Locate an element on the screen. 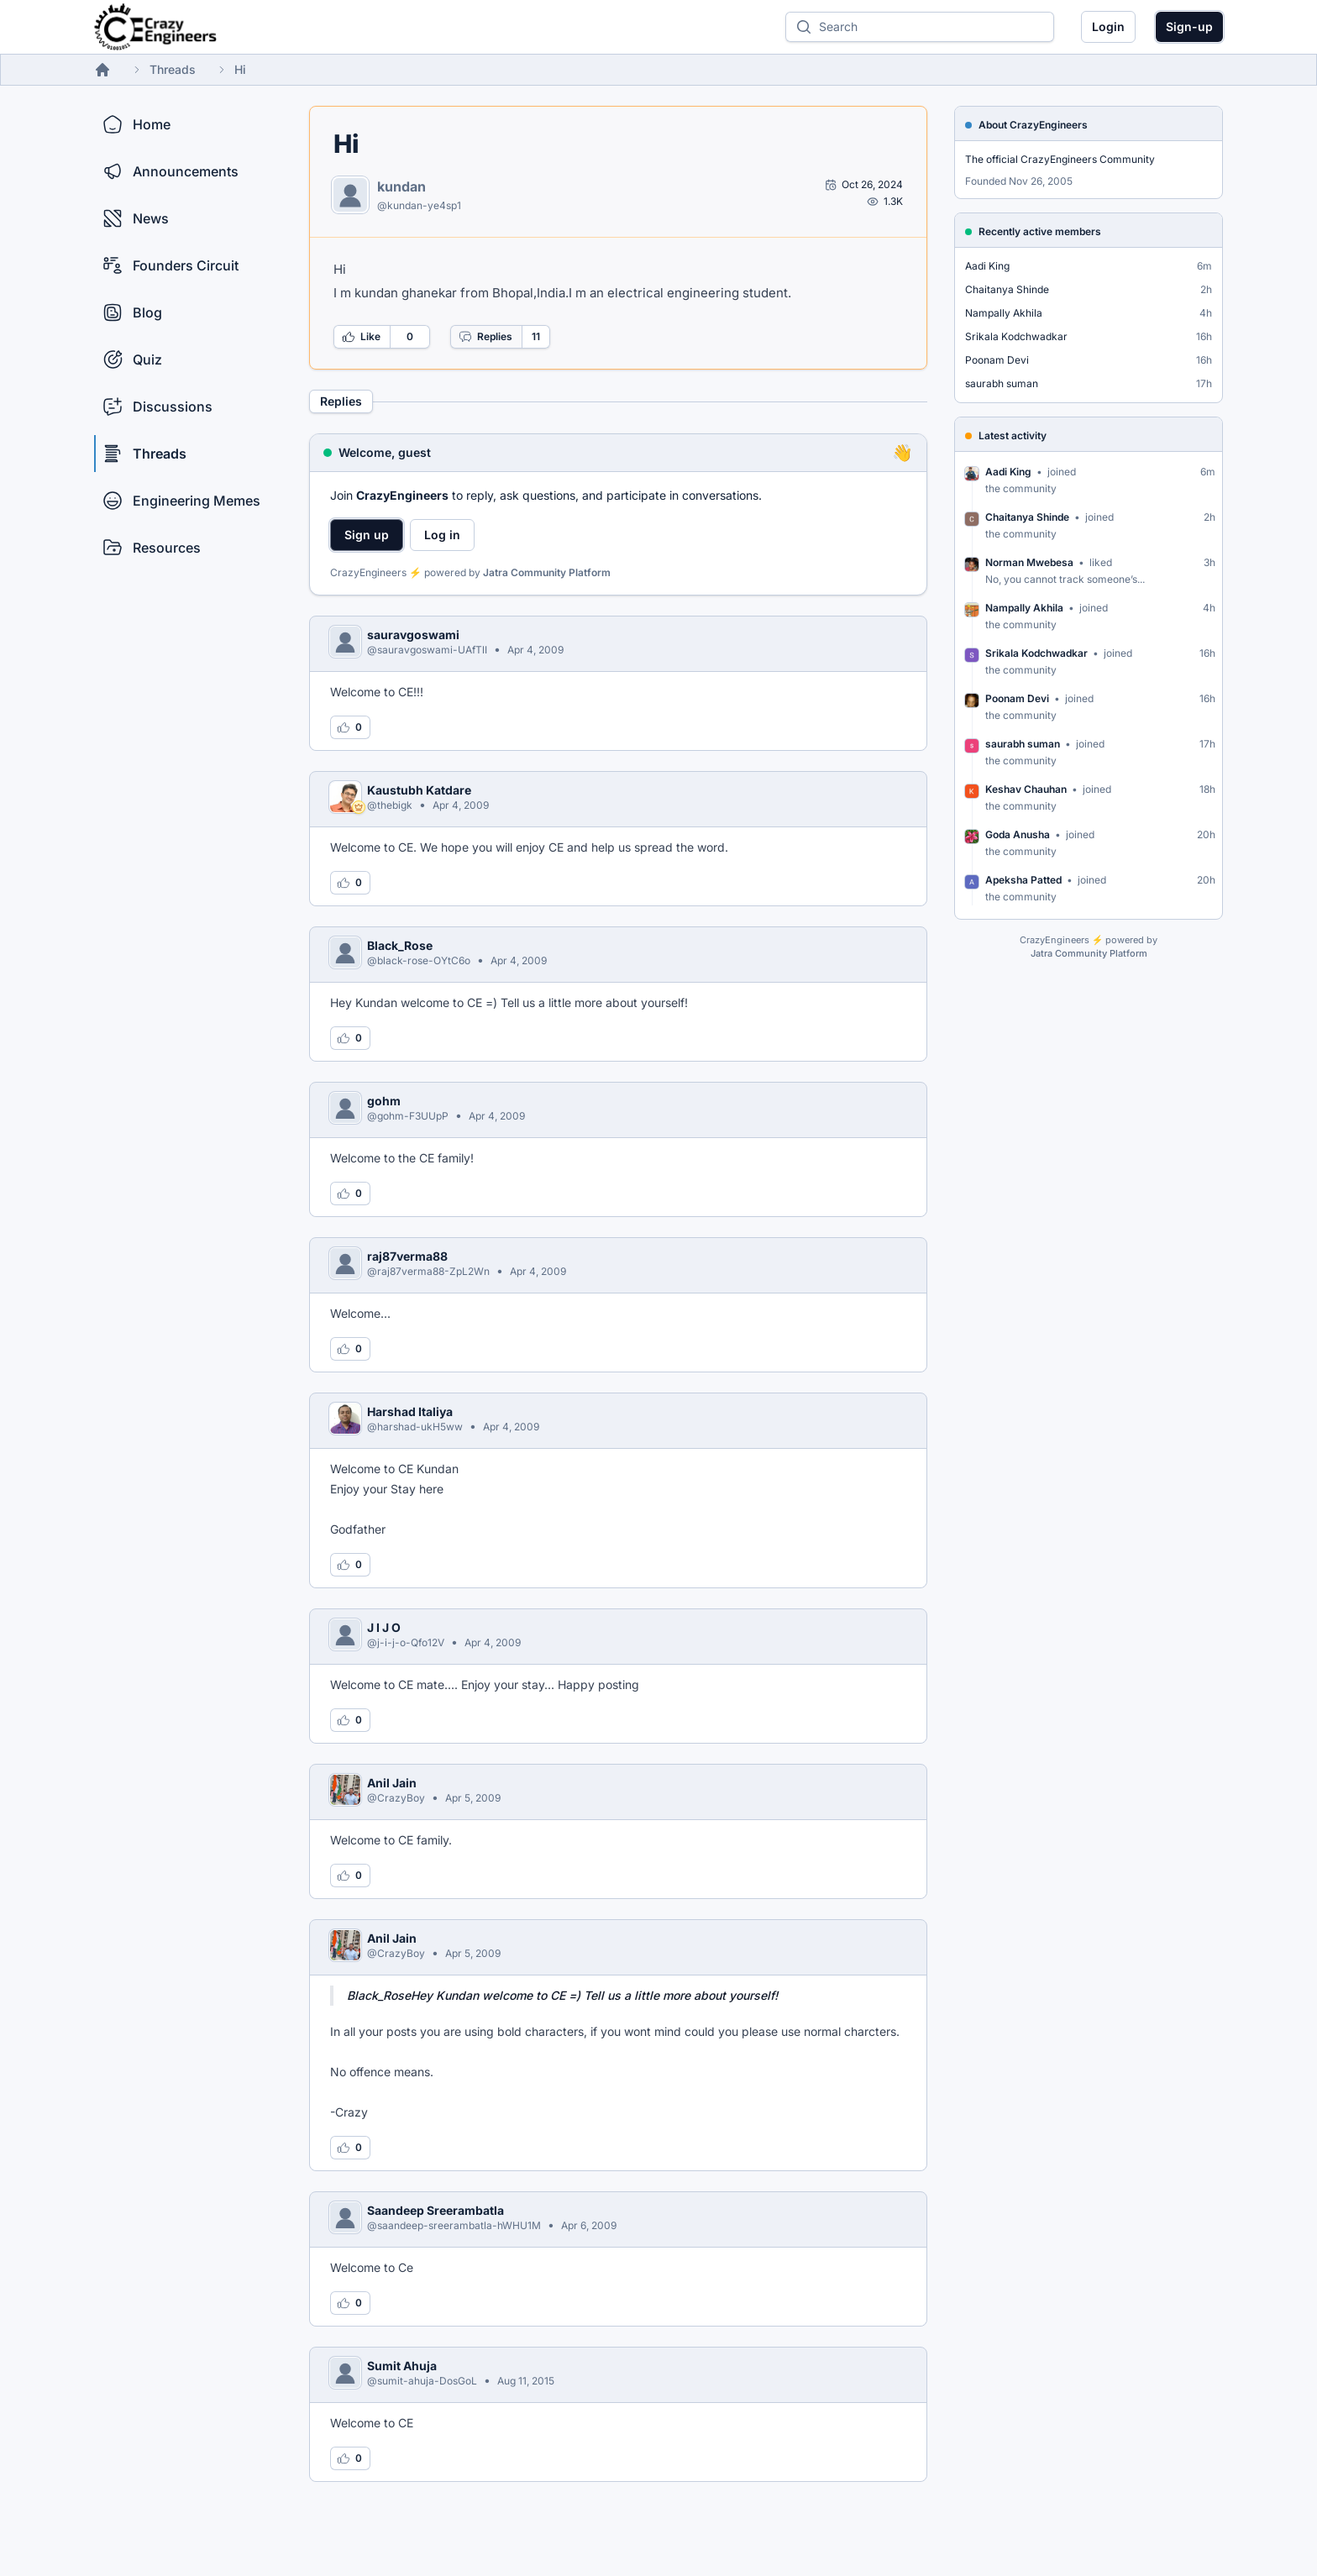 Image resolution: width=1317 pixels, height=2576 pixels. Log in is located at coordinates (442, 534).